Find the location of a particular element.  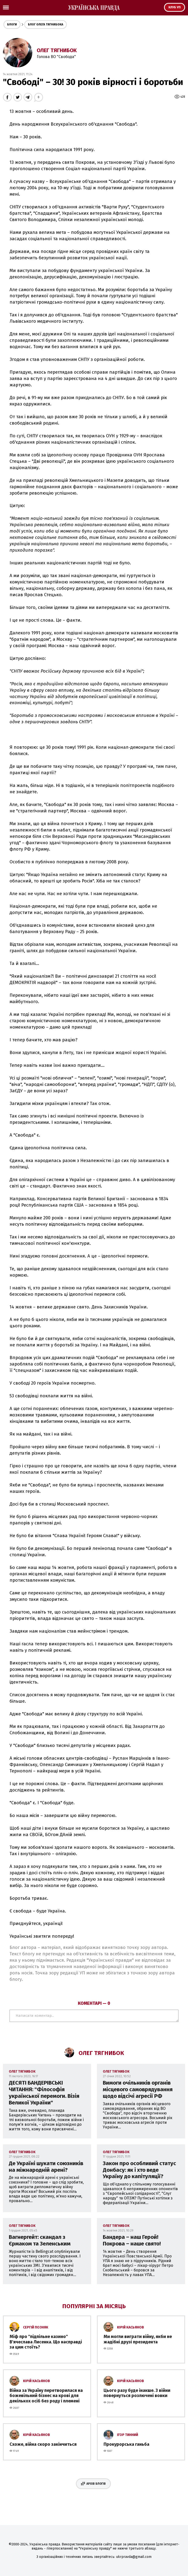

Ми могли виграти війну, якби не жадібні друзі президента is located at coordinates (138, 2339).